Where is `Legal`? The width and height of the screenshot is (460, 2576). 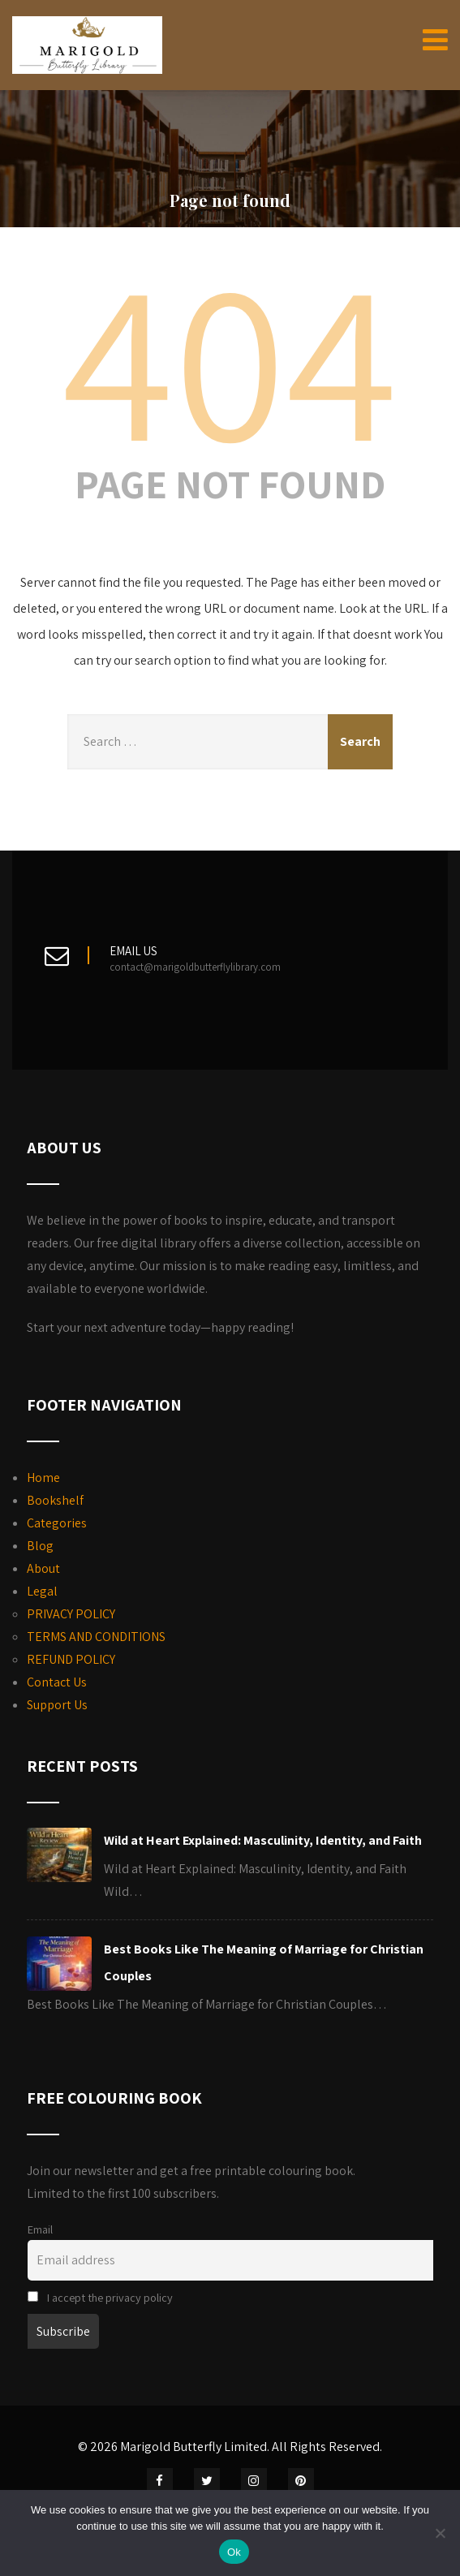
Legal is located at coordinates (42, 1591).